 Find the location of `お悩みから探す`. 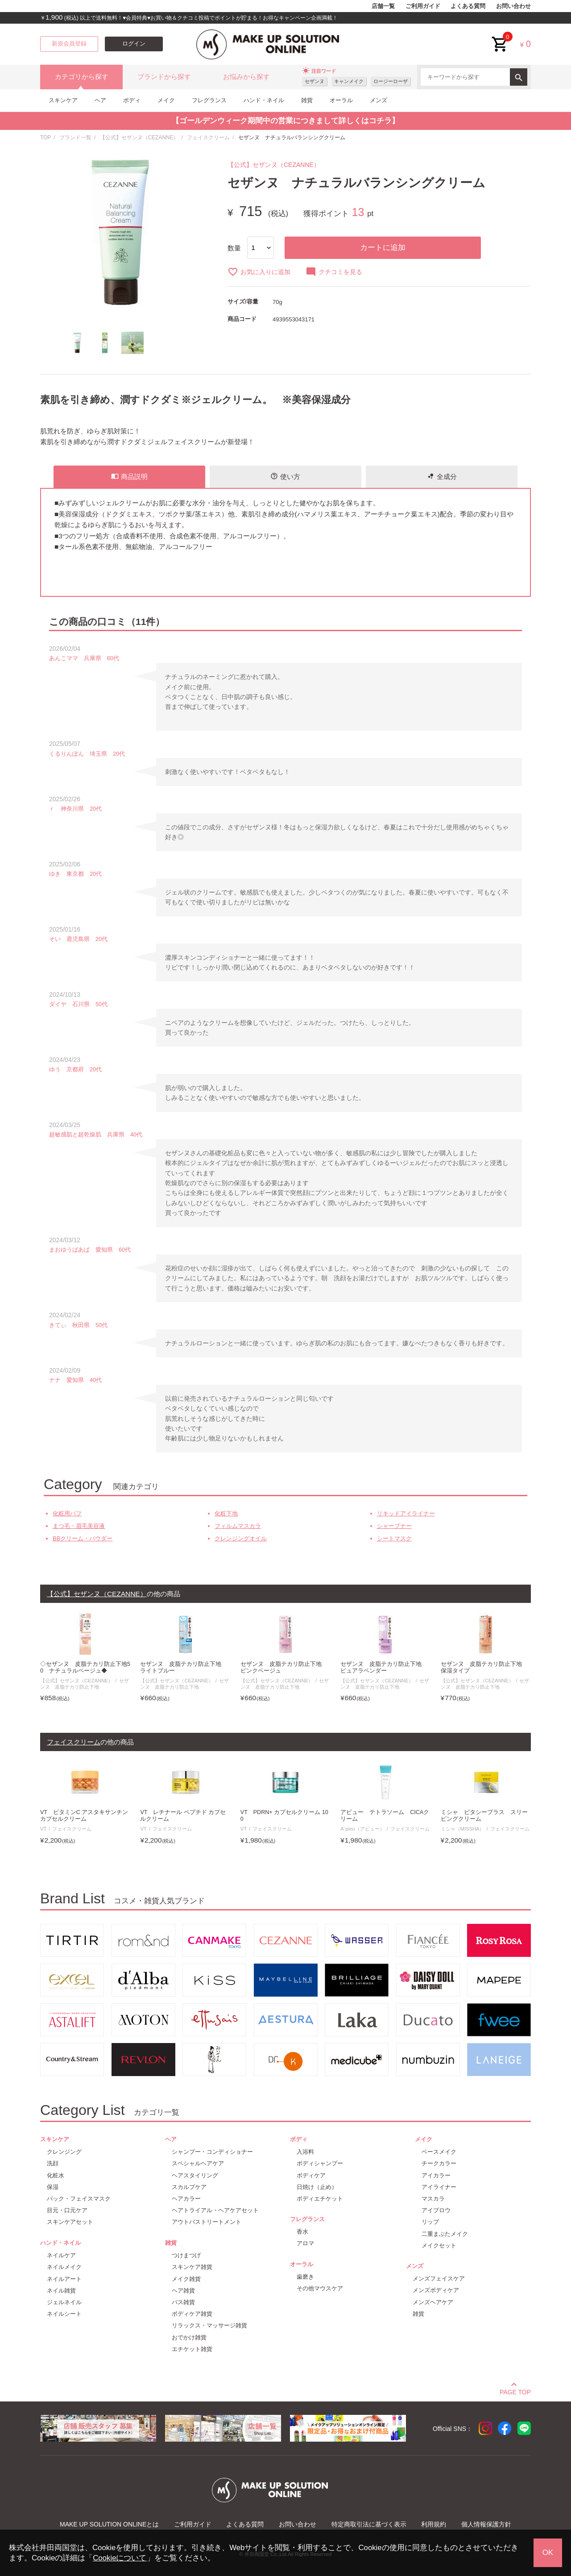

お悩みから探す is located at coordinates (246, 76).